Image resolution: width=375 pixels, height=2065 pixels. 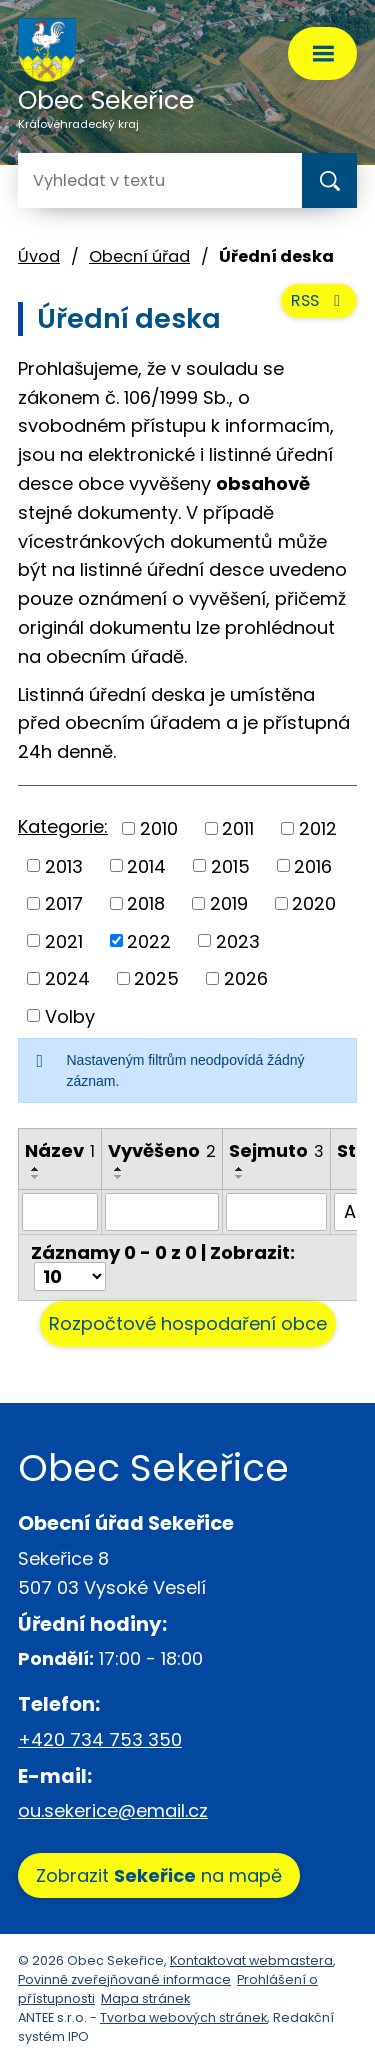 What do you see at coordinates (139, 256) in the screenshot?
I see `Obecní úřad` at bounding box center [139, 256].